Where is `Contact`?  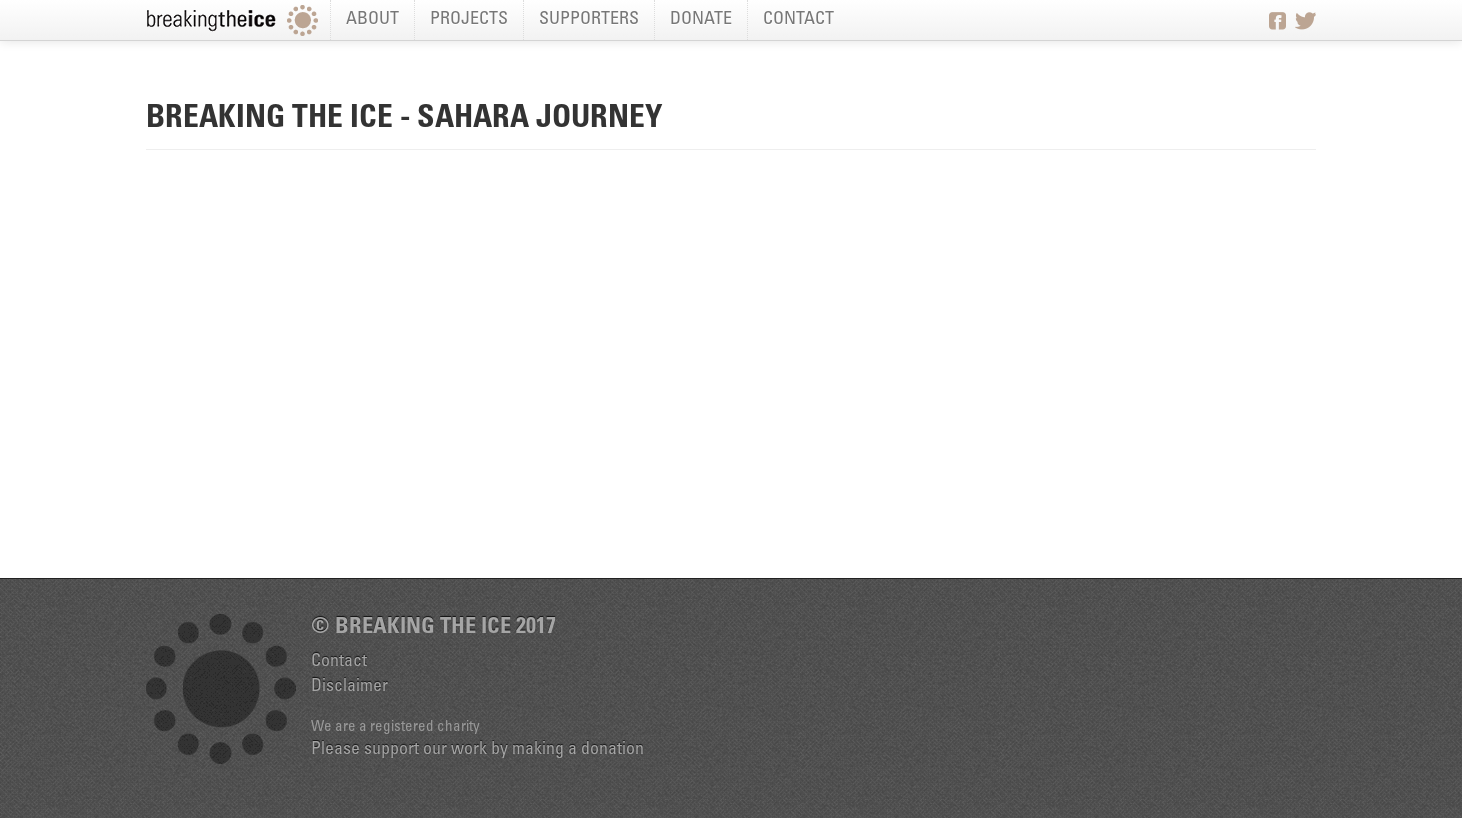
Contact is located at coordinates (798, 20).